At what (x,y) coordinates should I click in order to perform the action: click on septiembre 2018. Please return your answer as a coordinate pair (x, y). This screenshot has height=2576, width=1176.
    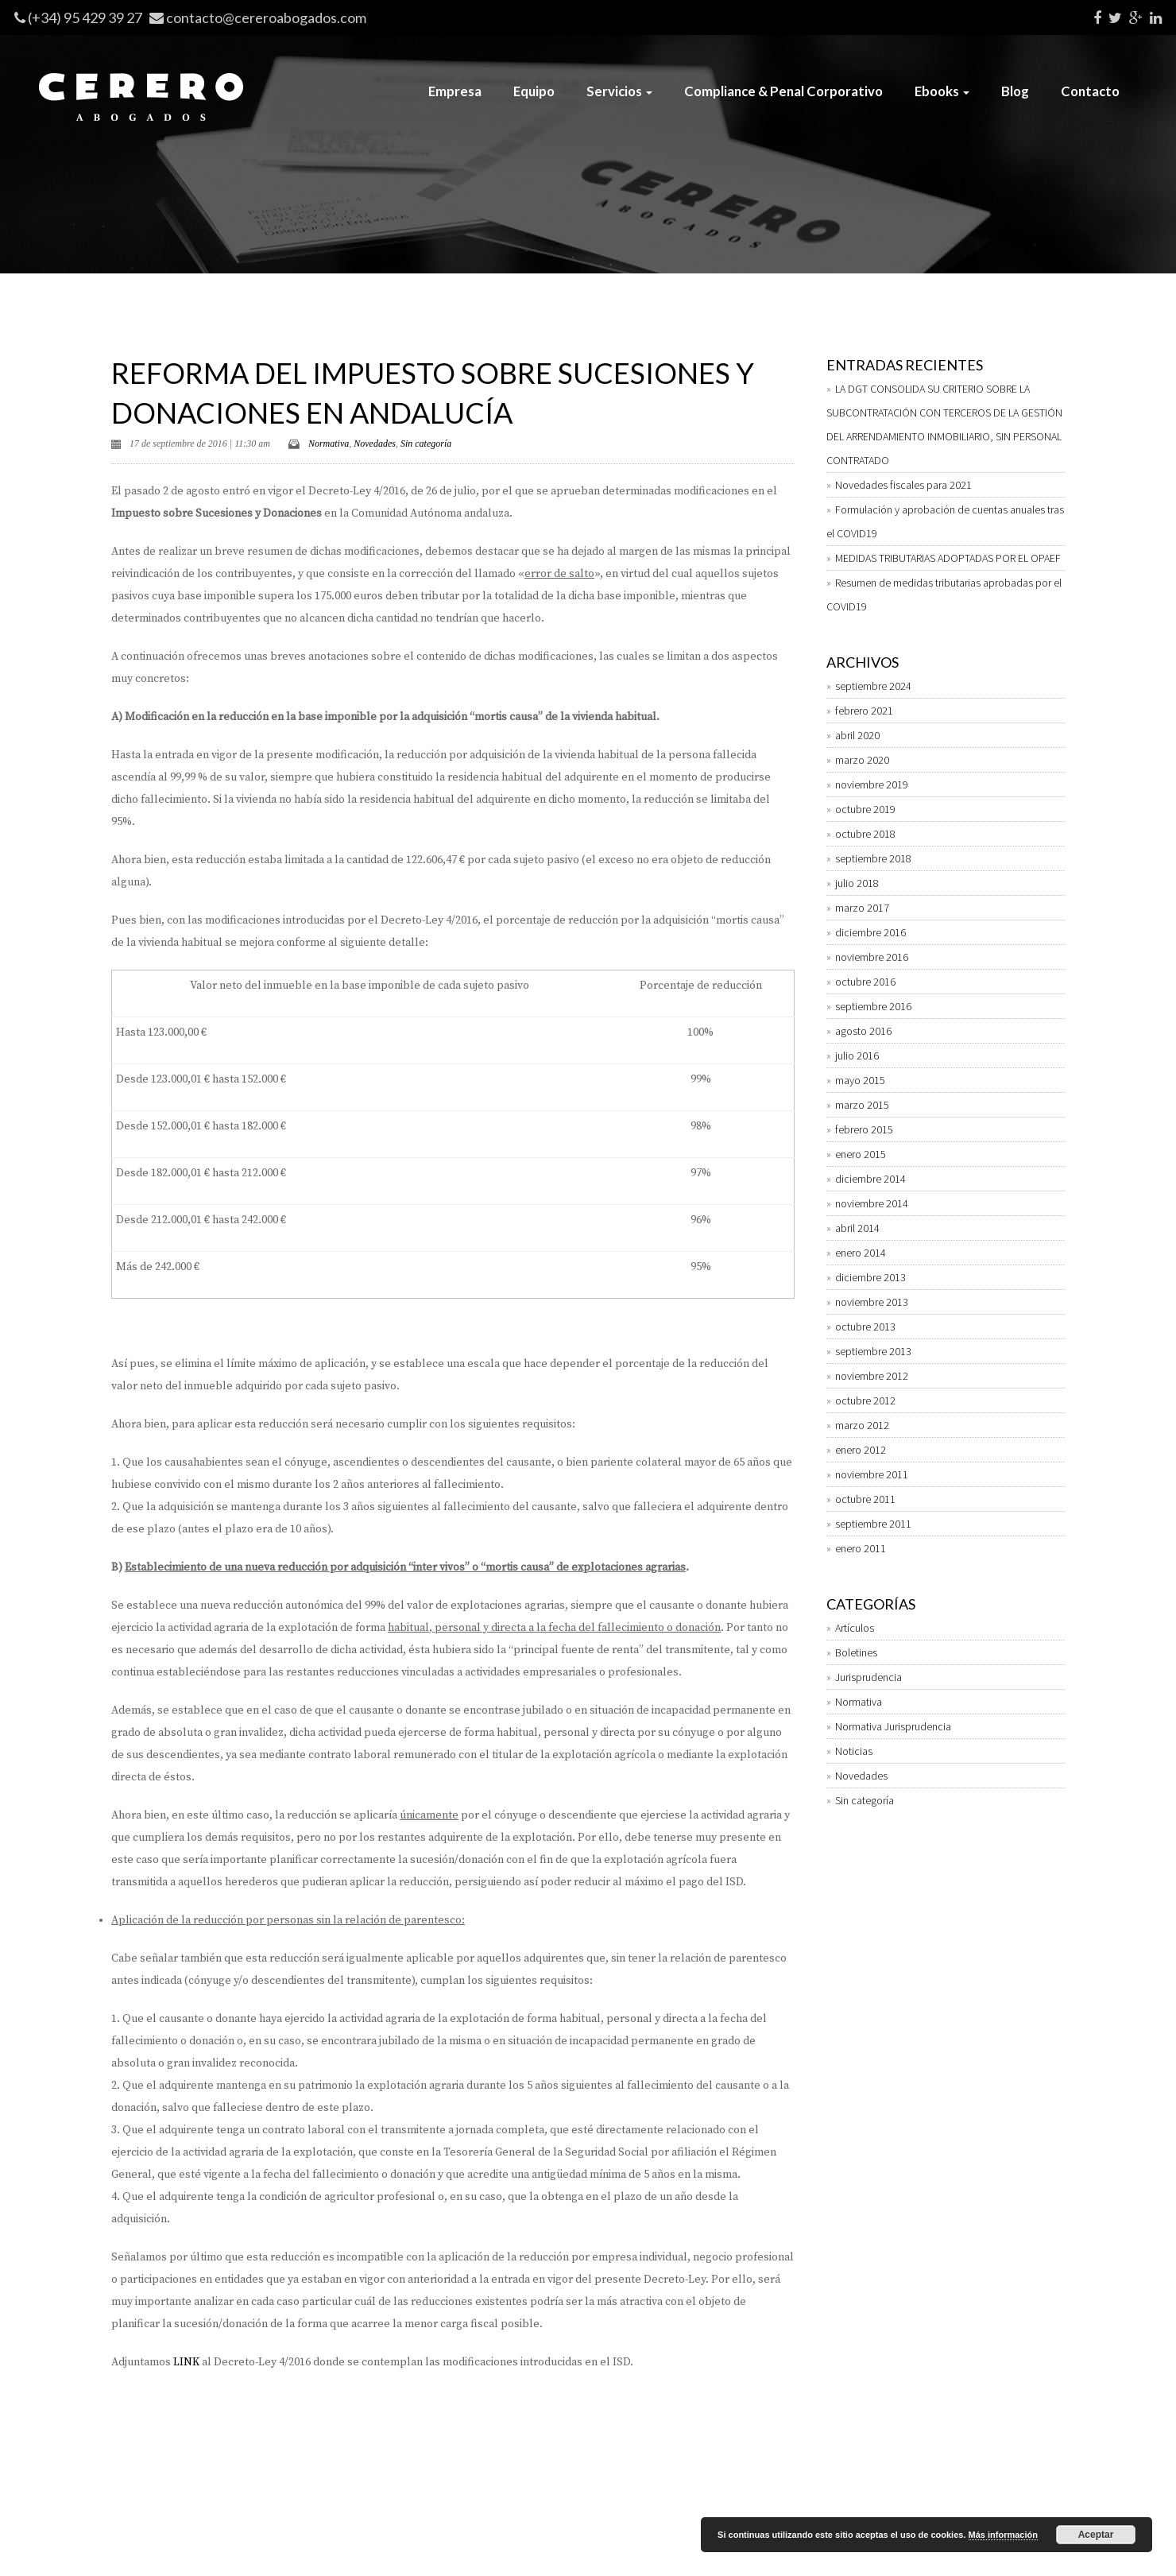
    Looking at the image, I should click on (873, 858).